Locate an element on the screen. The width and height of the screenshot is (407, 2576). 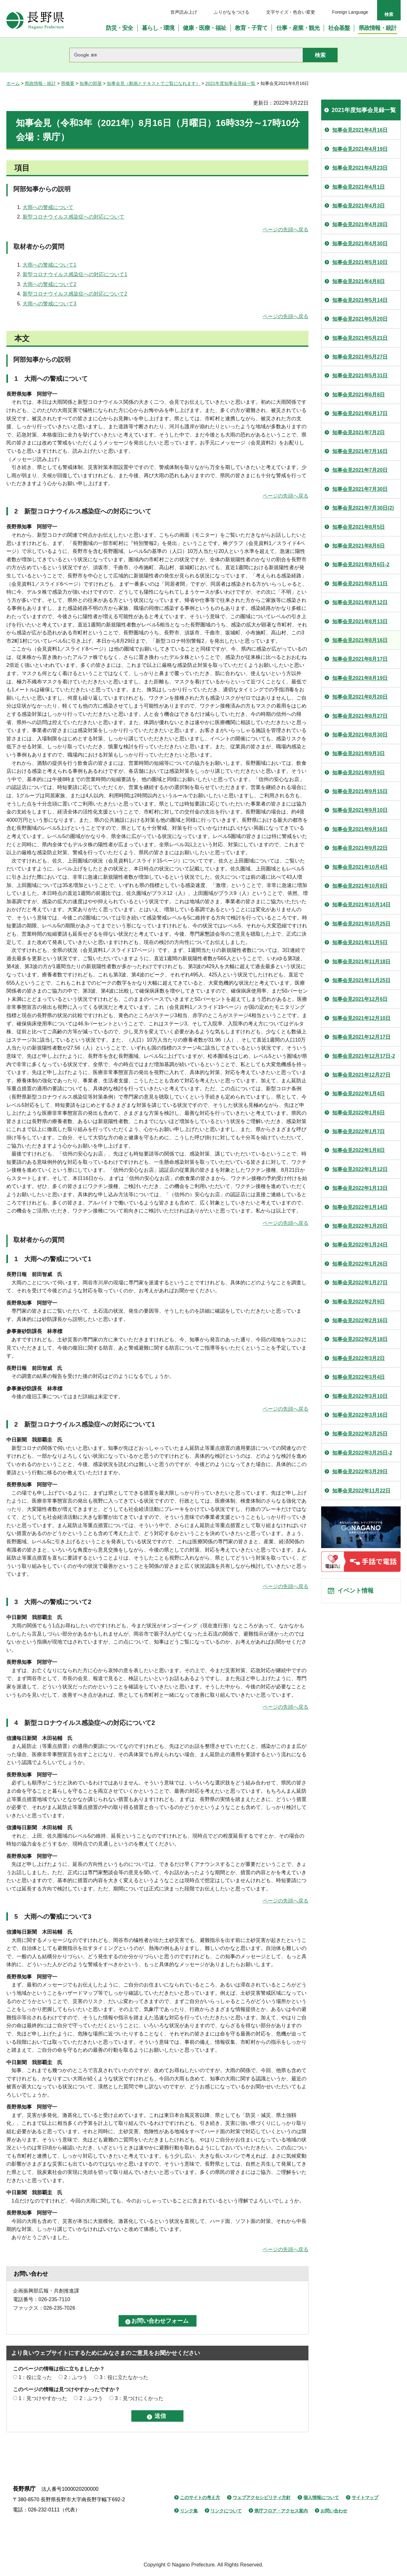
新型コロナウイルス感染症への対応について1 is located at coordinates (75, 274).